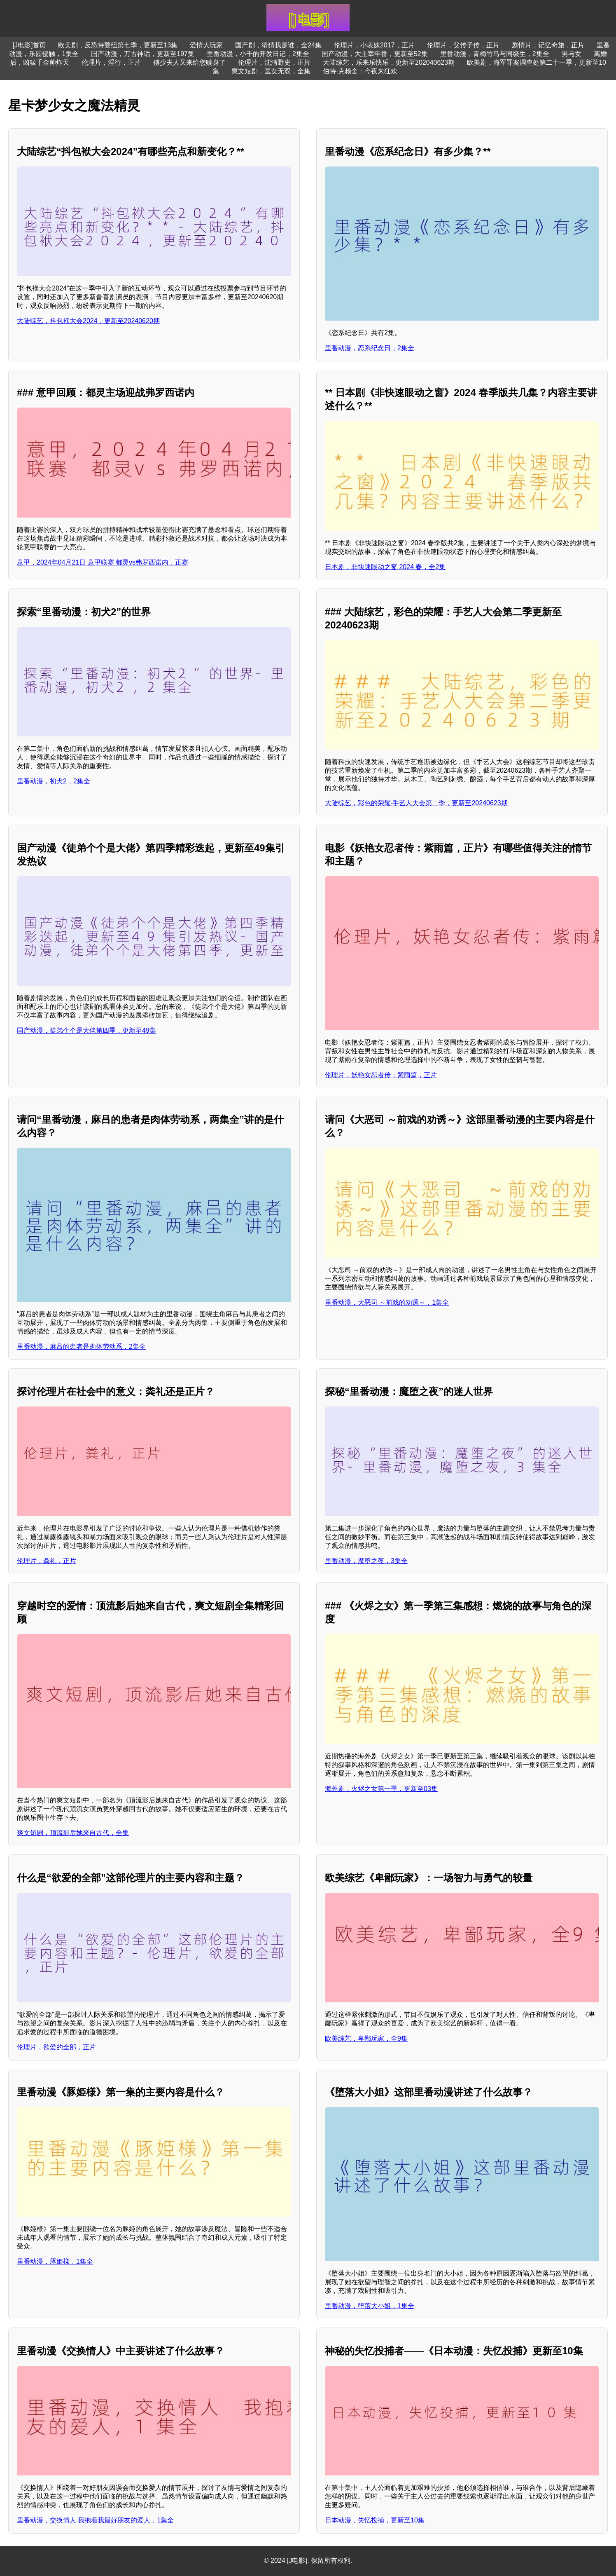 This screenshot has width=616, height=2576. I want to click on 伦理片，小表妹2017，正片, so click(374, 45).